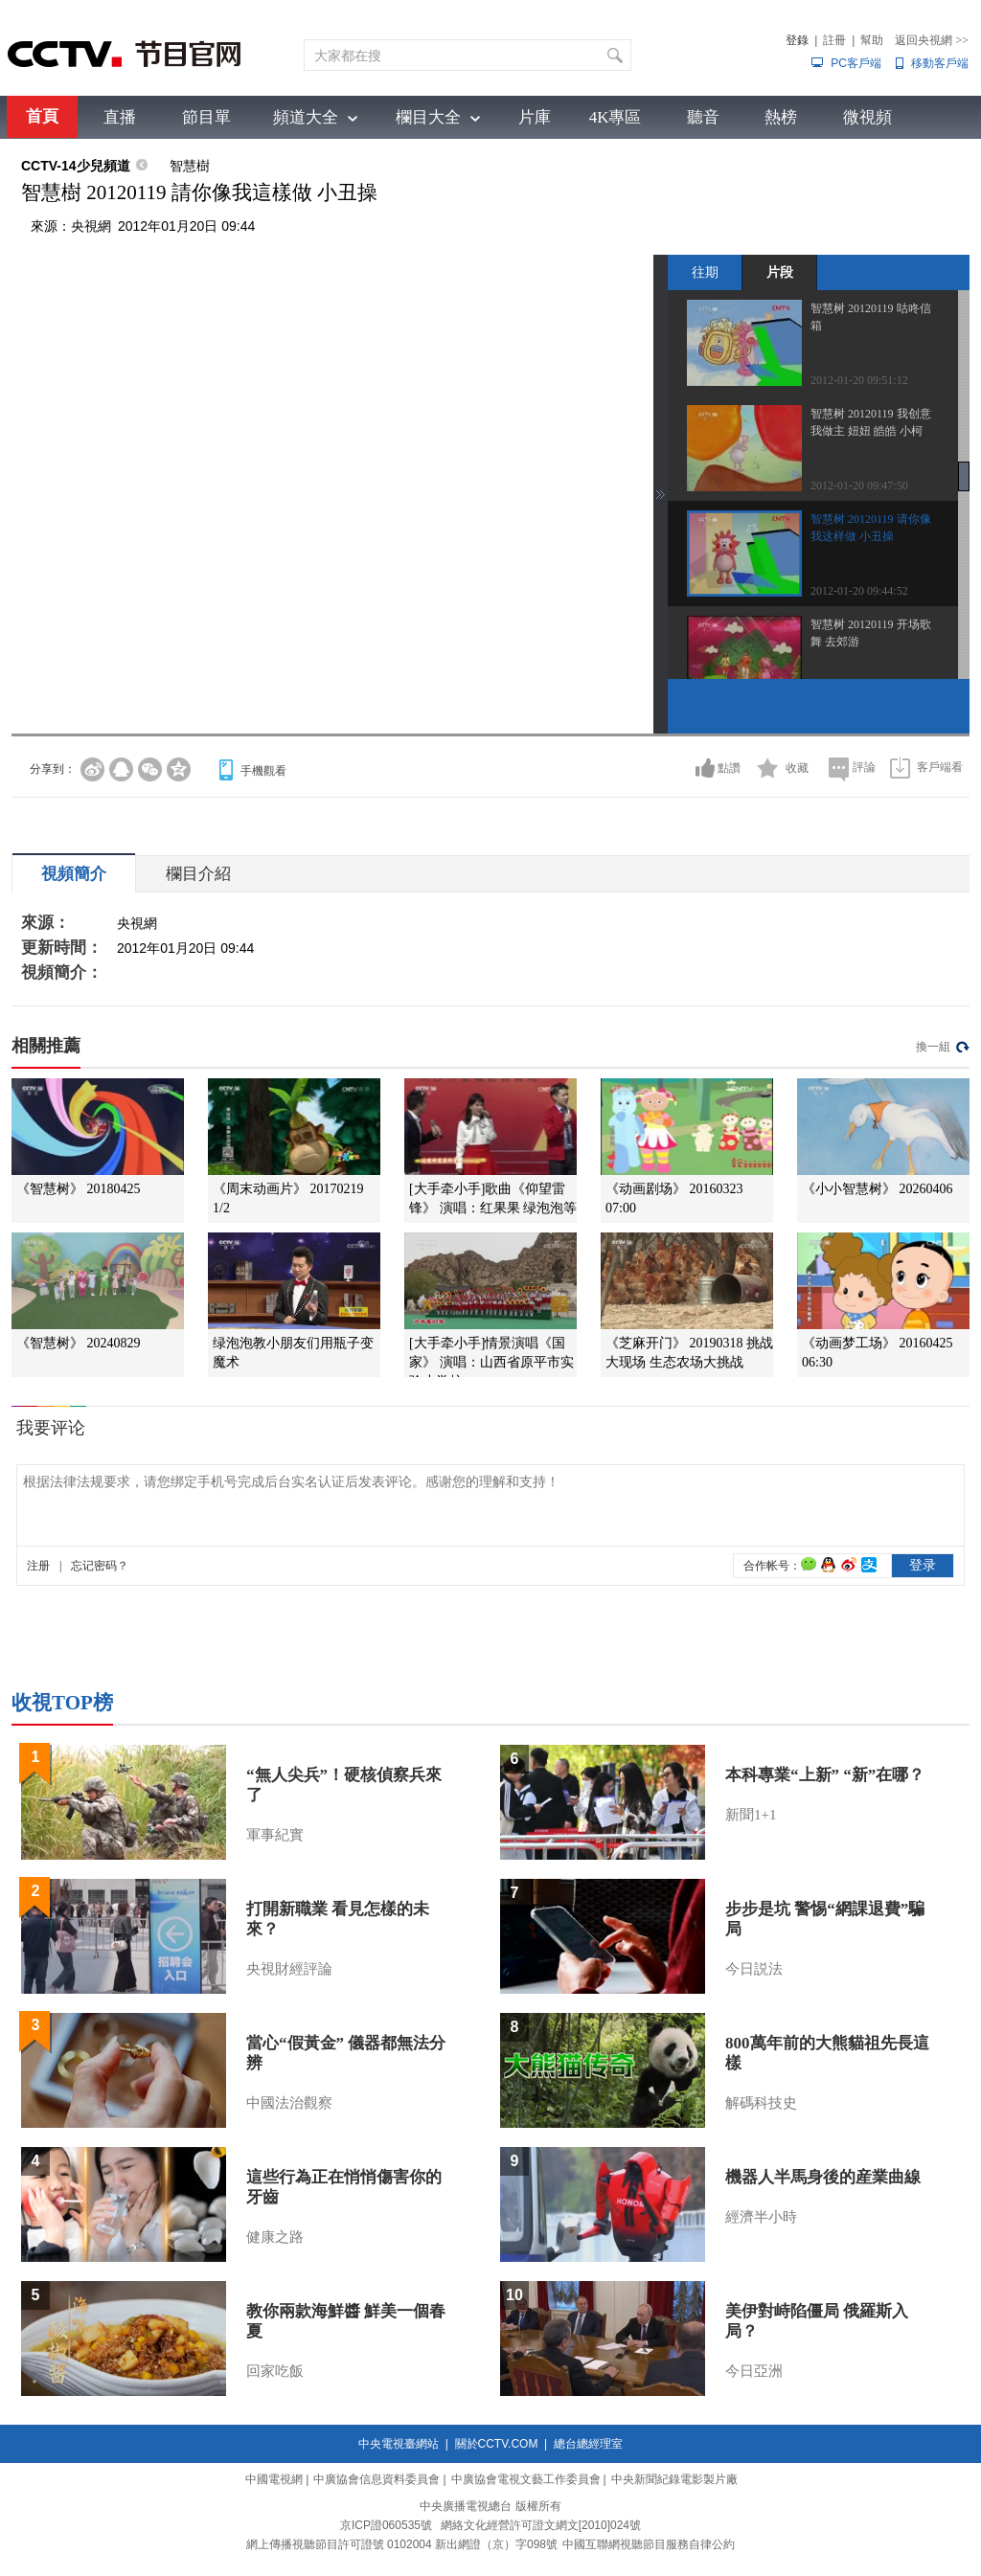  Describe the element at coordinates (78, 1189) in the screenshot. I see `《智慧树》 20180425` at that location.